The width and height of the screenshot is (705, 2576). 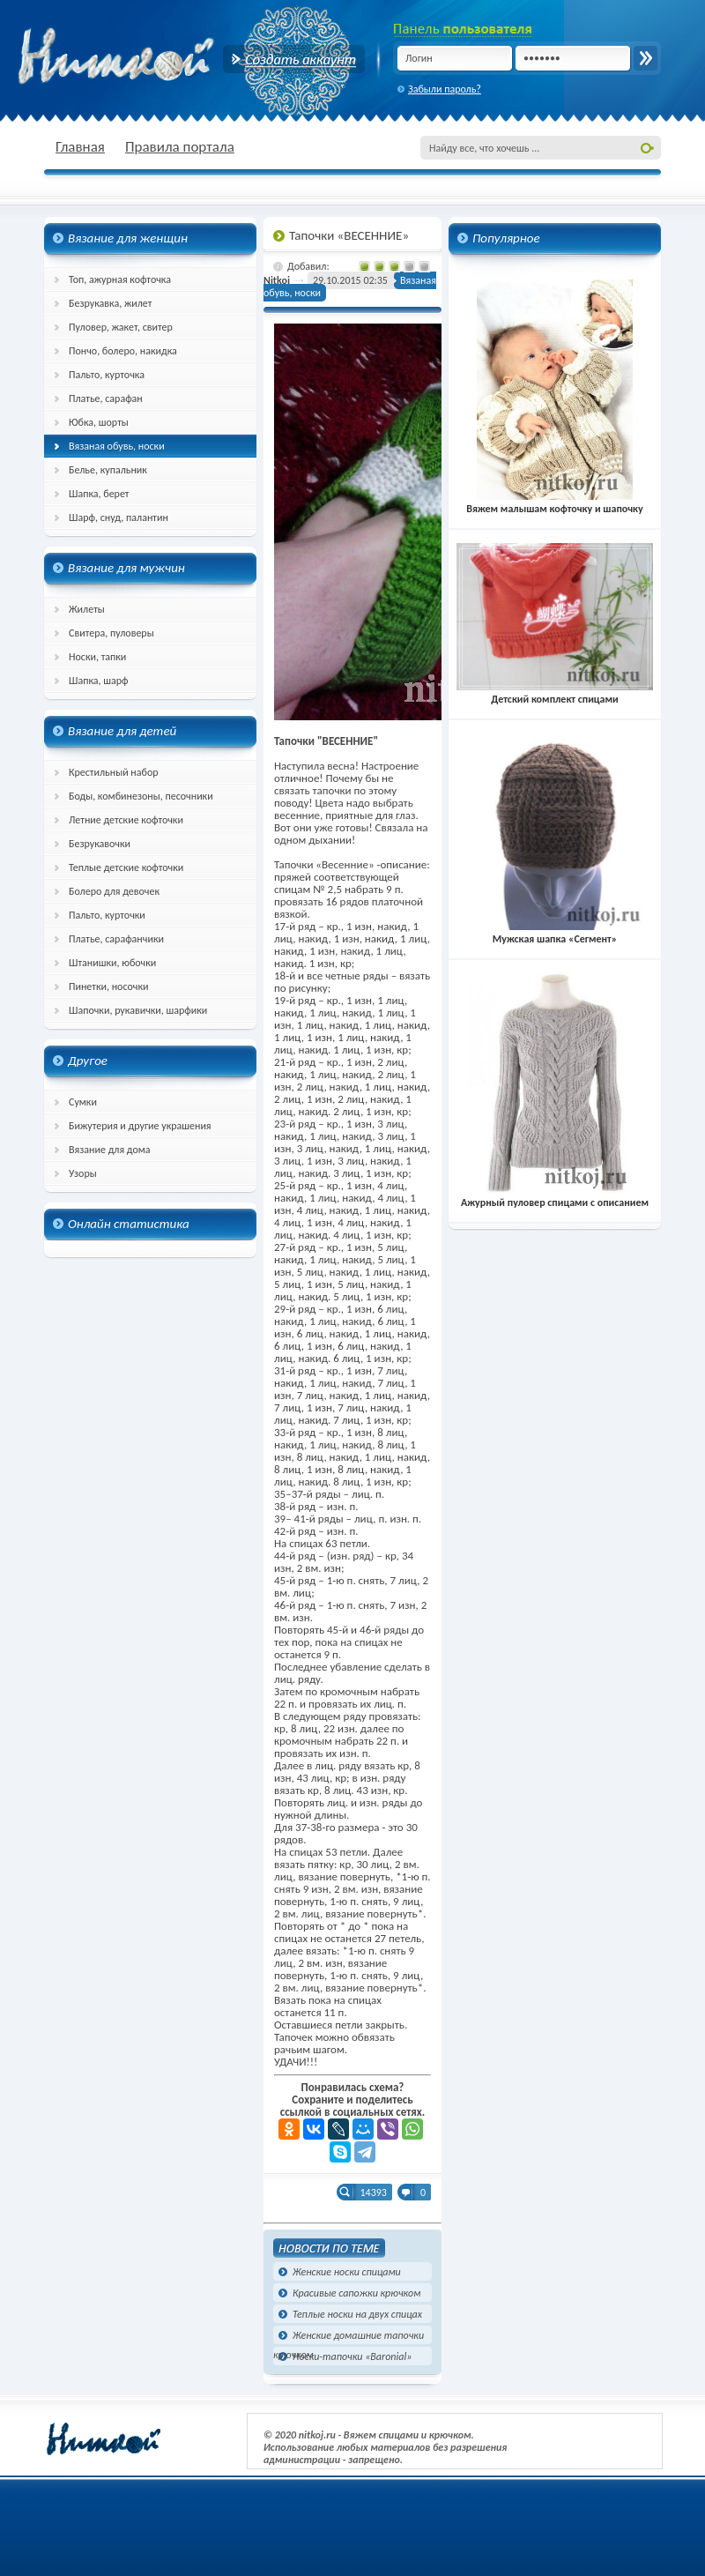 What do you see at coordinates (112, 963) in the screenshot?
I see `Штанишки, юбочки` at bounding box center [112, 963].